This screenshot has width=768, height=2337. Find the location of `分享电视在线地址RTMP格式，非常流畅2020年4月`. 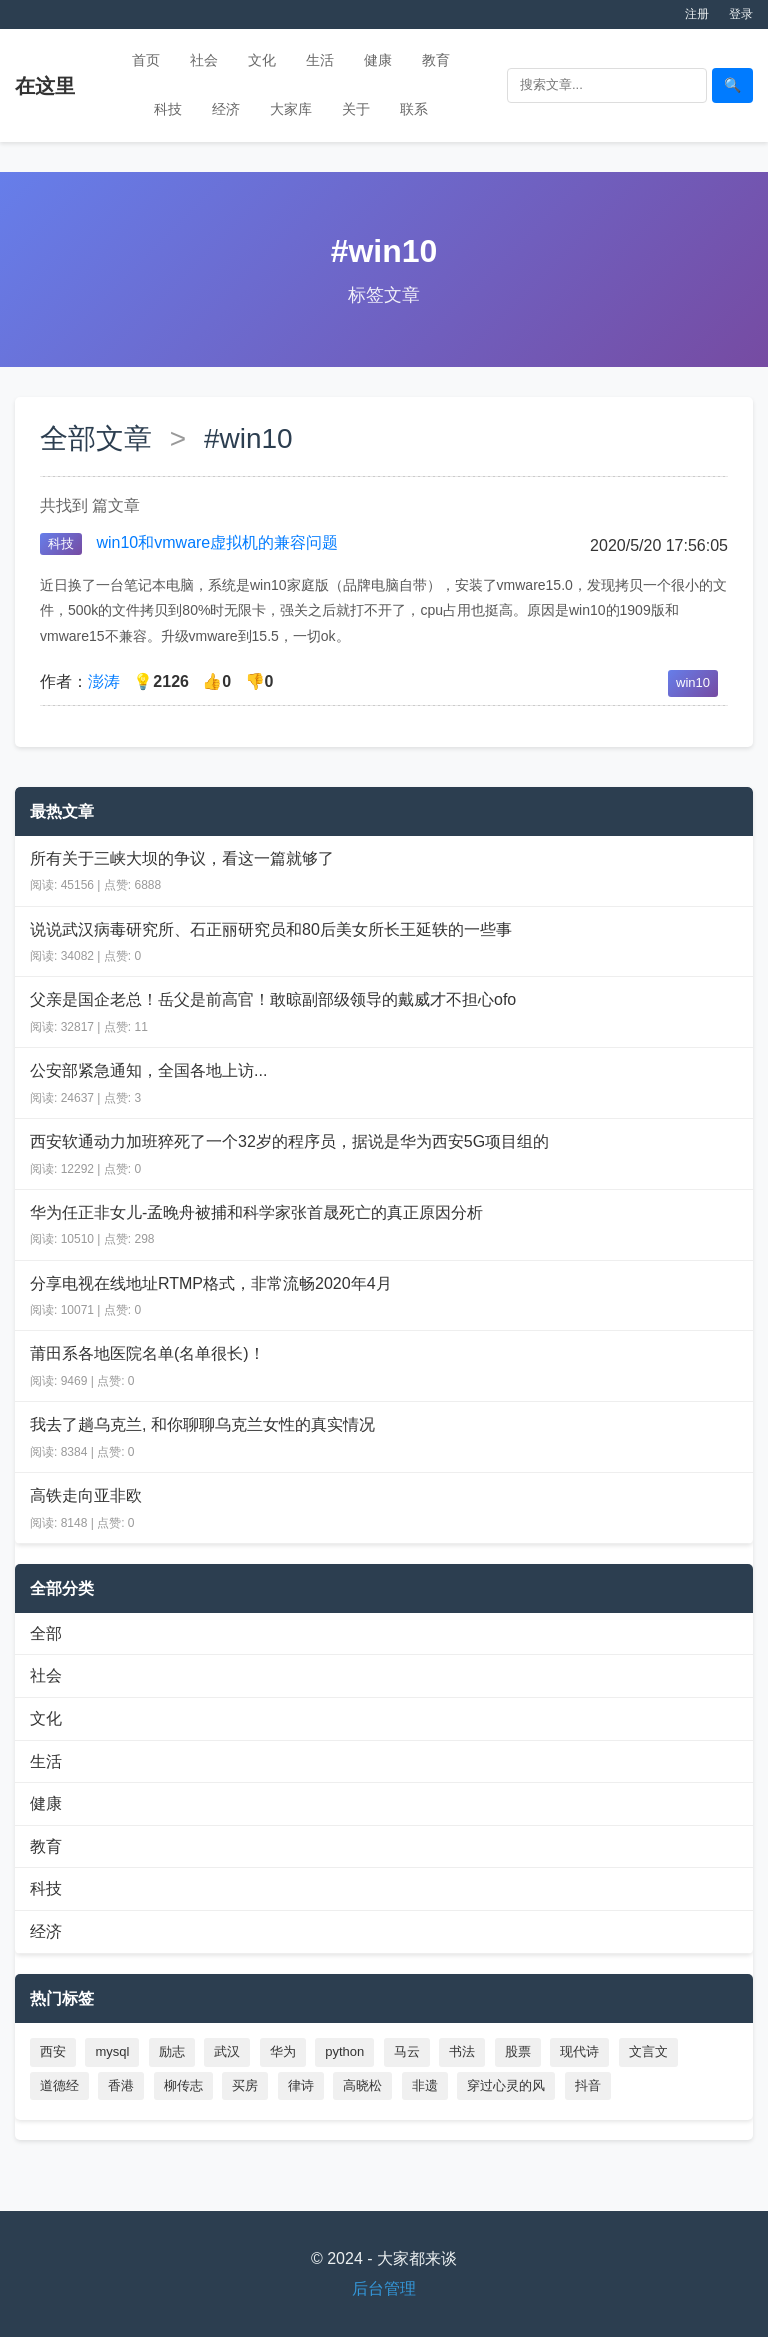

分享电视在线地址RTMP格式，非常流畅2020年4月 is located at coordinates (211, 1283).